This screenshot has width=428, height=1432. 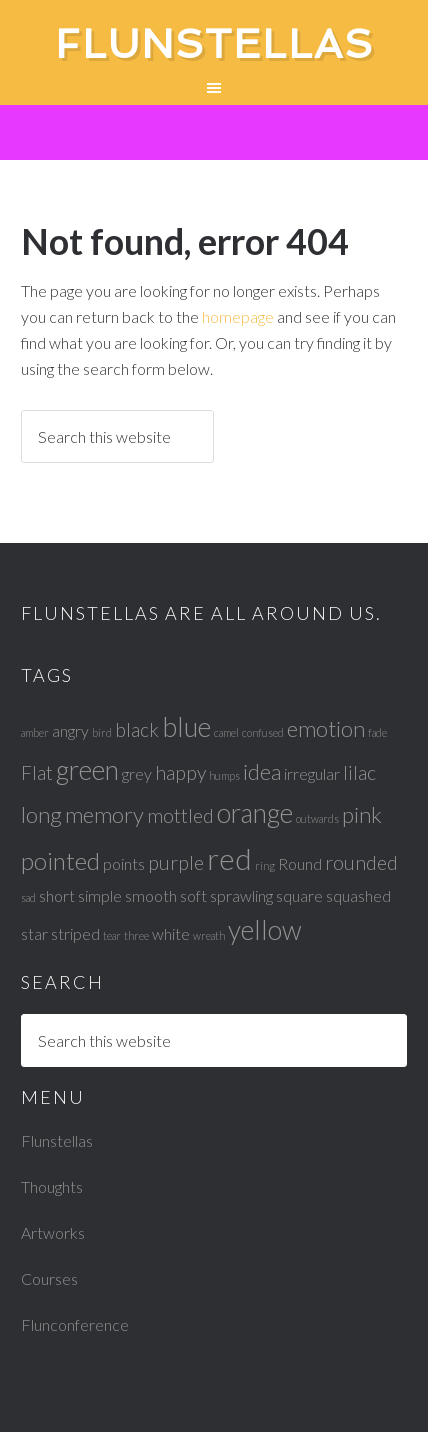 What do you see at coordinates (265, 865) in the screenshot?
I see `ring [ring (1 item)]` at bounding box center [265, 865].